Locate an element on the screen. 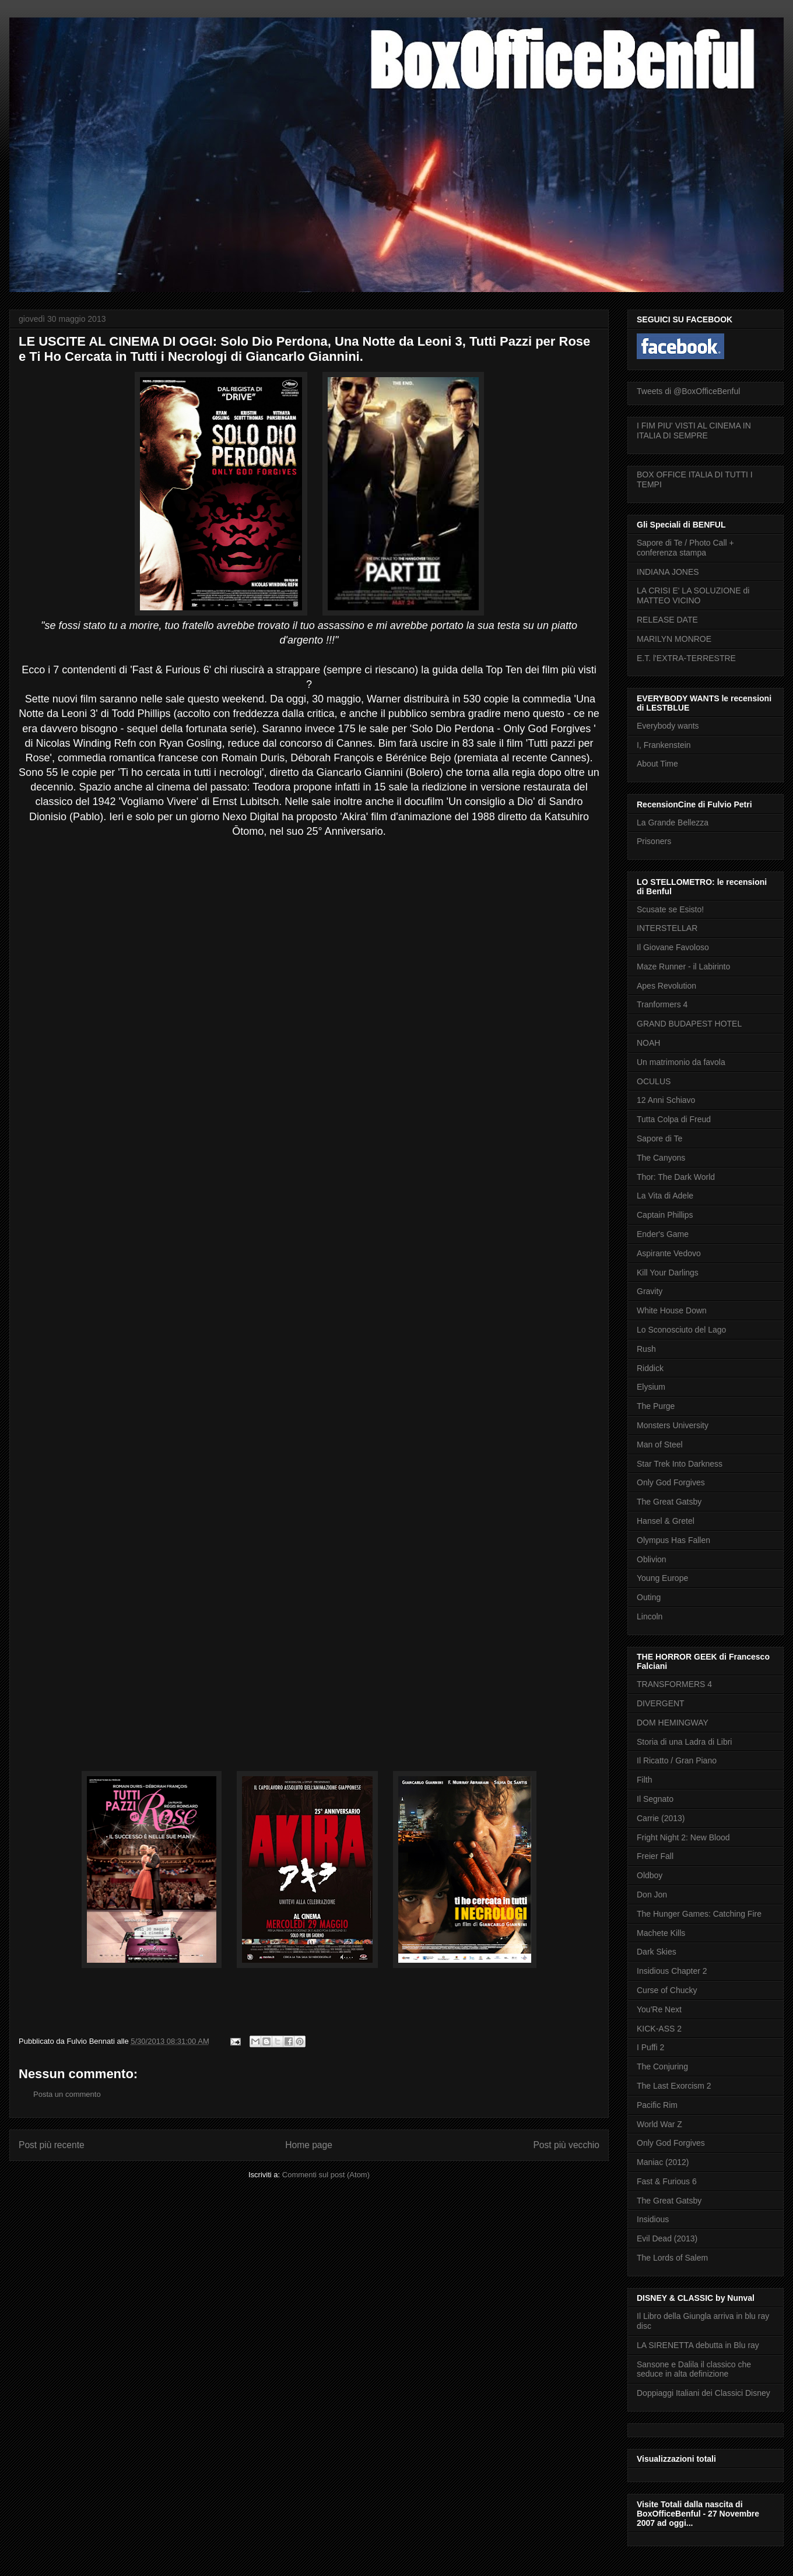 The width and height of the screenshot is (793, 2576). Kill Your Darlings is located at coordinates (668, 1272).